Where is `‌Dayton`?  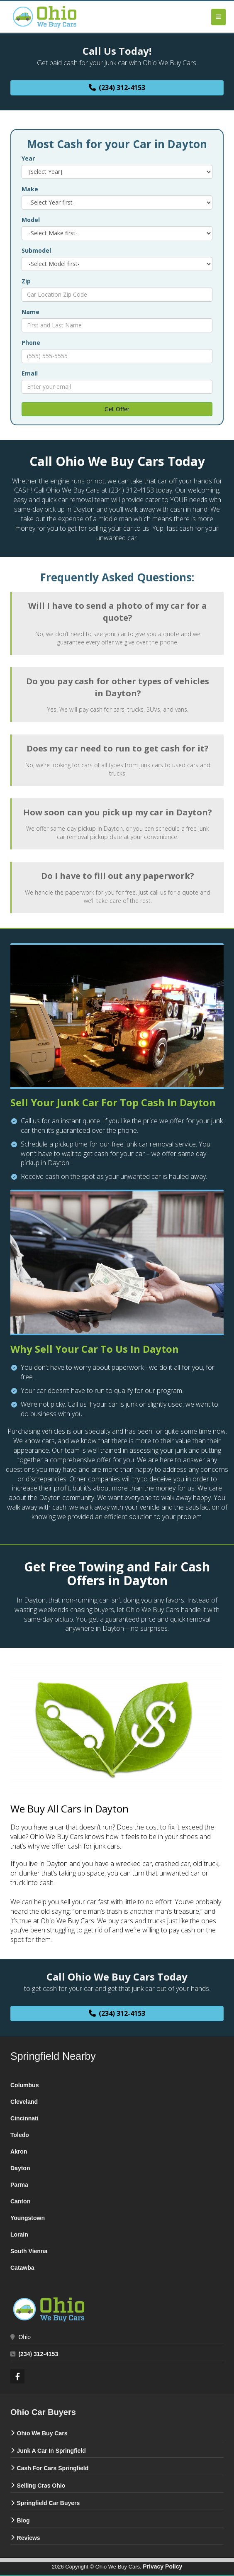
‌Dayton is located at coordinates (20, 2168).